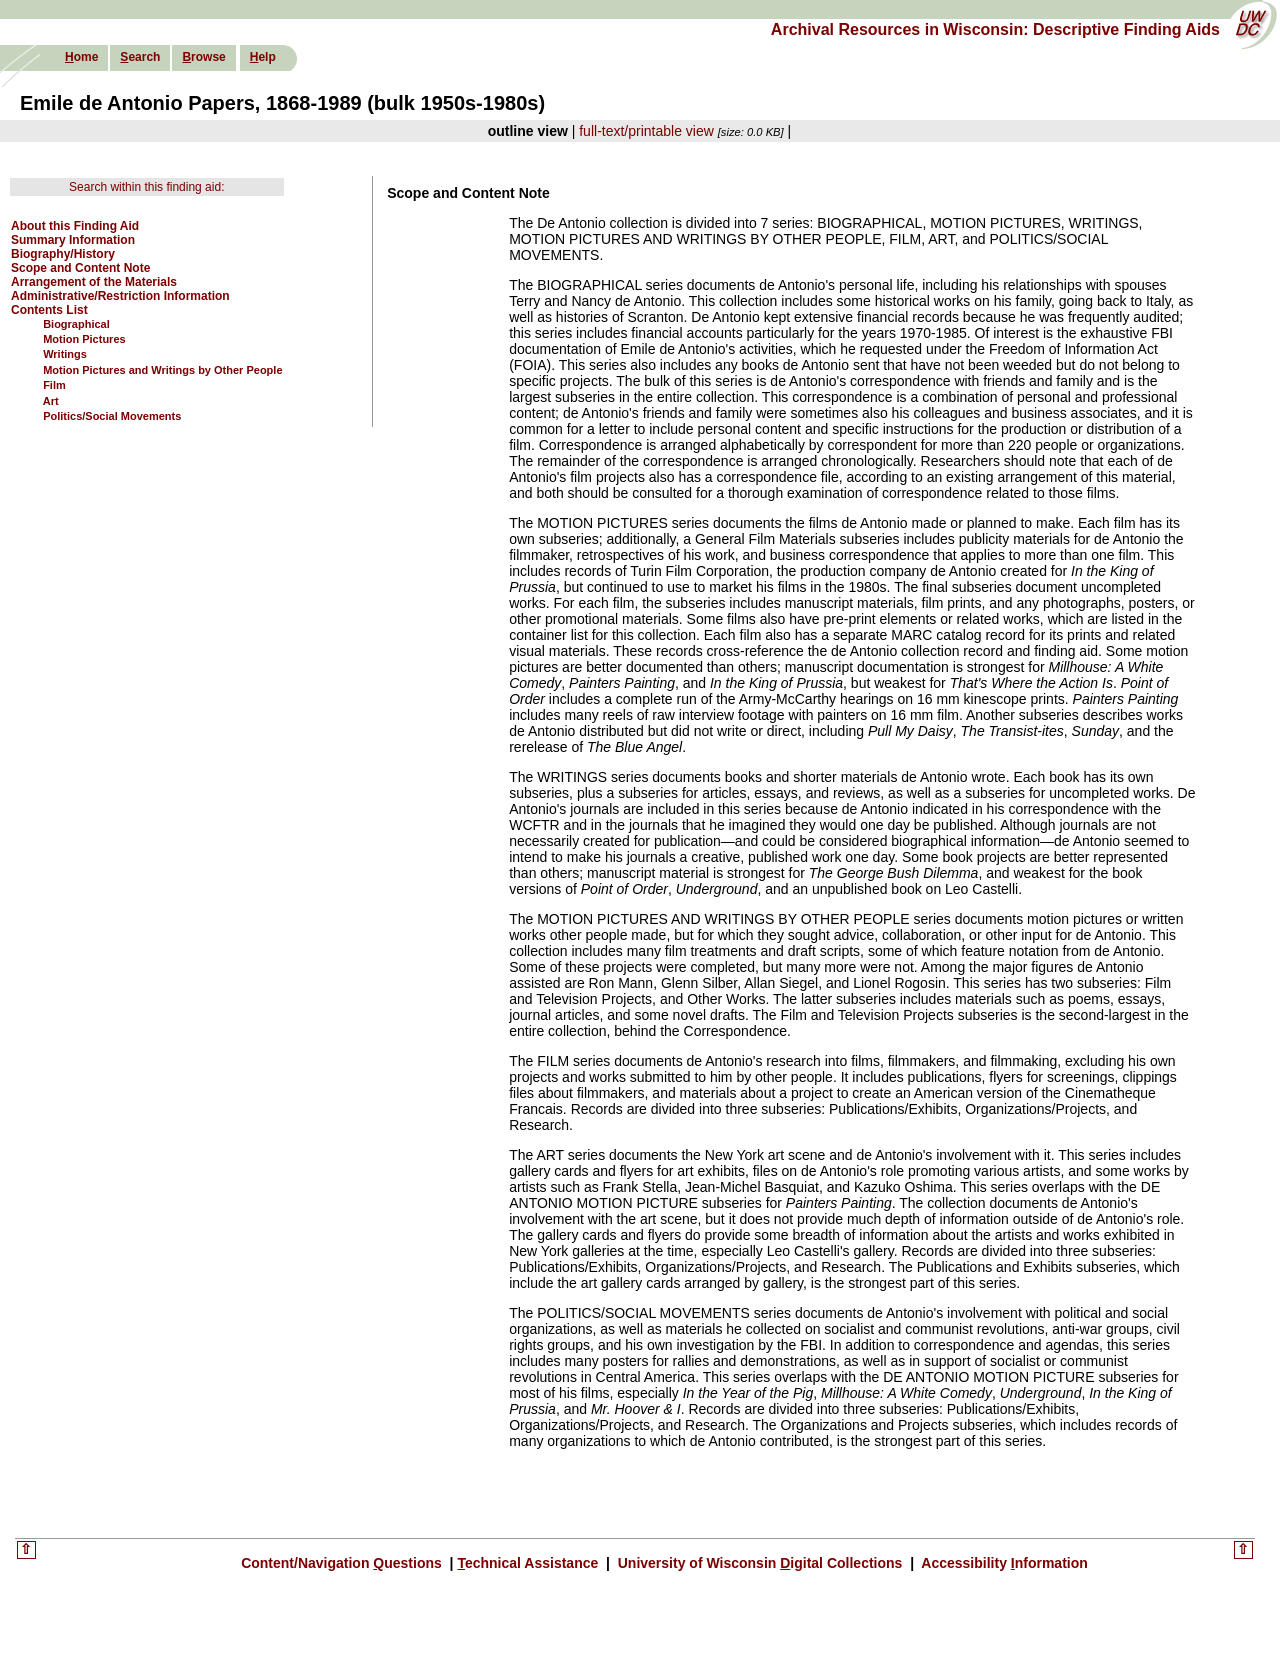  Describe the element at coordinates (140, 57) in the screenshot. I see `earch` at that location.